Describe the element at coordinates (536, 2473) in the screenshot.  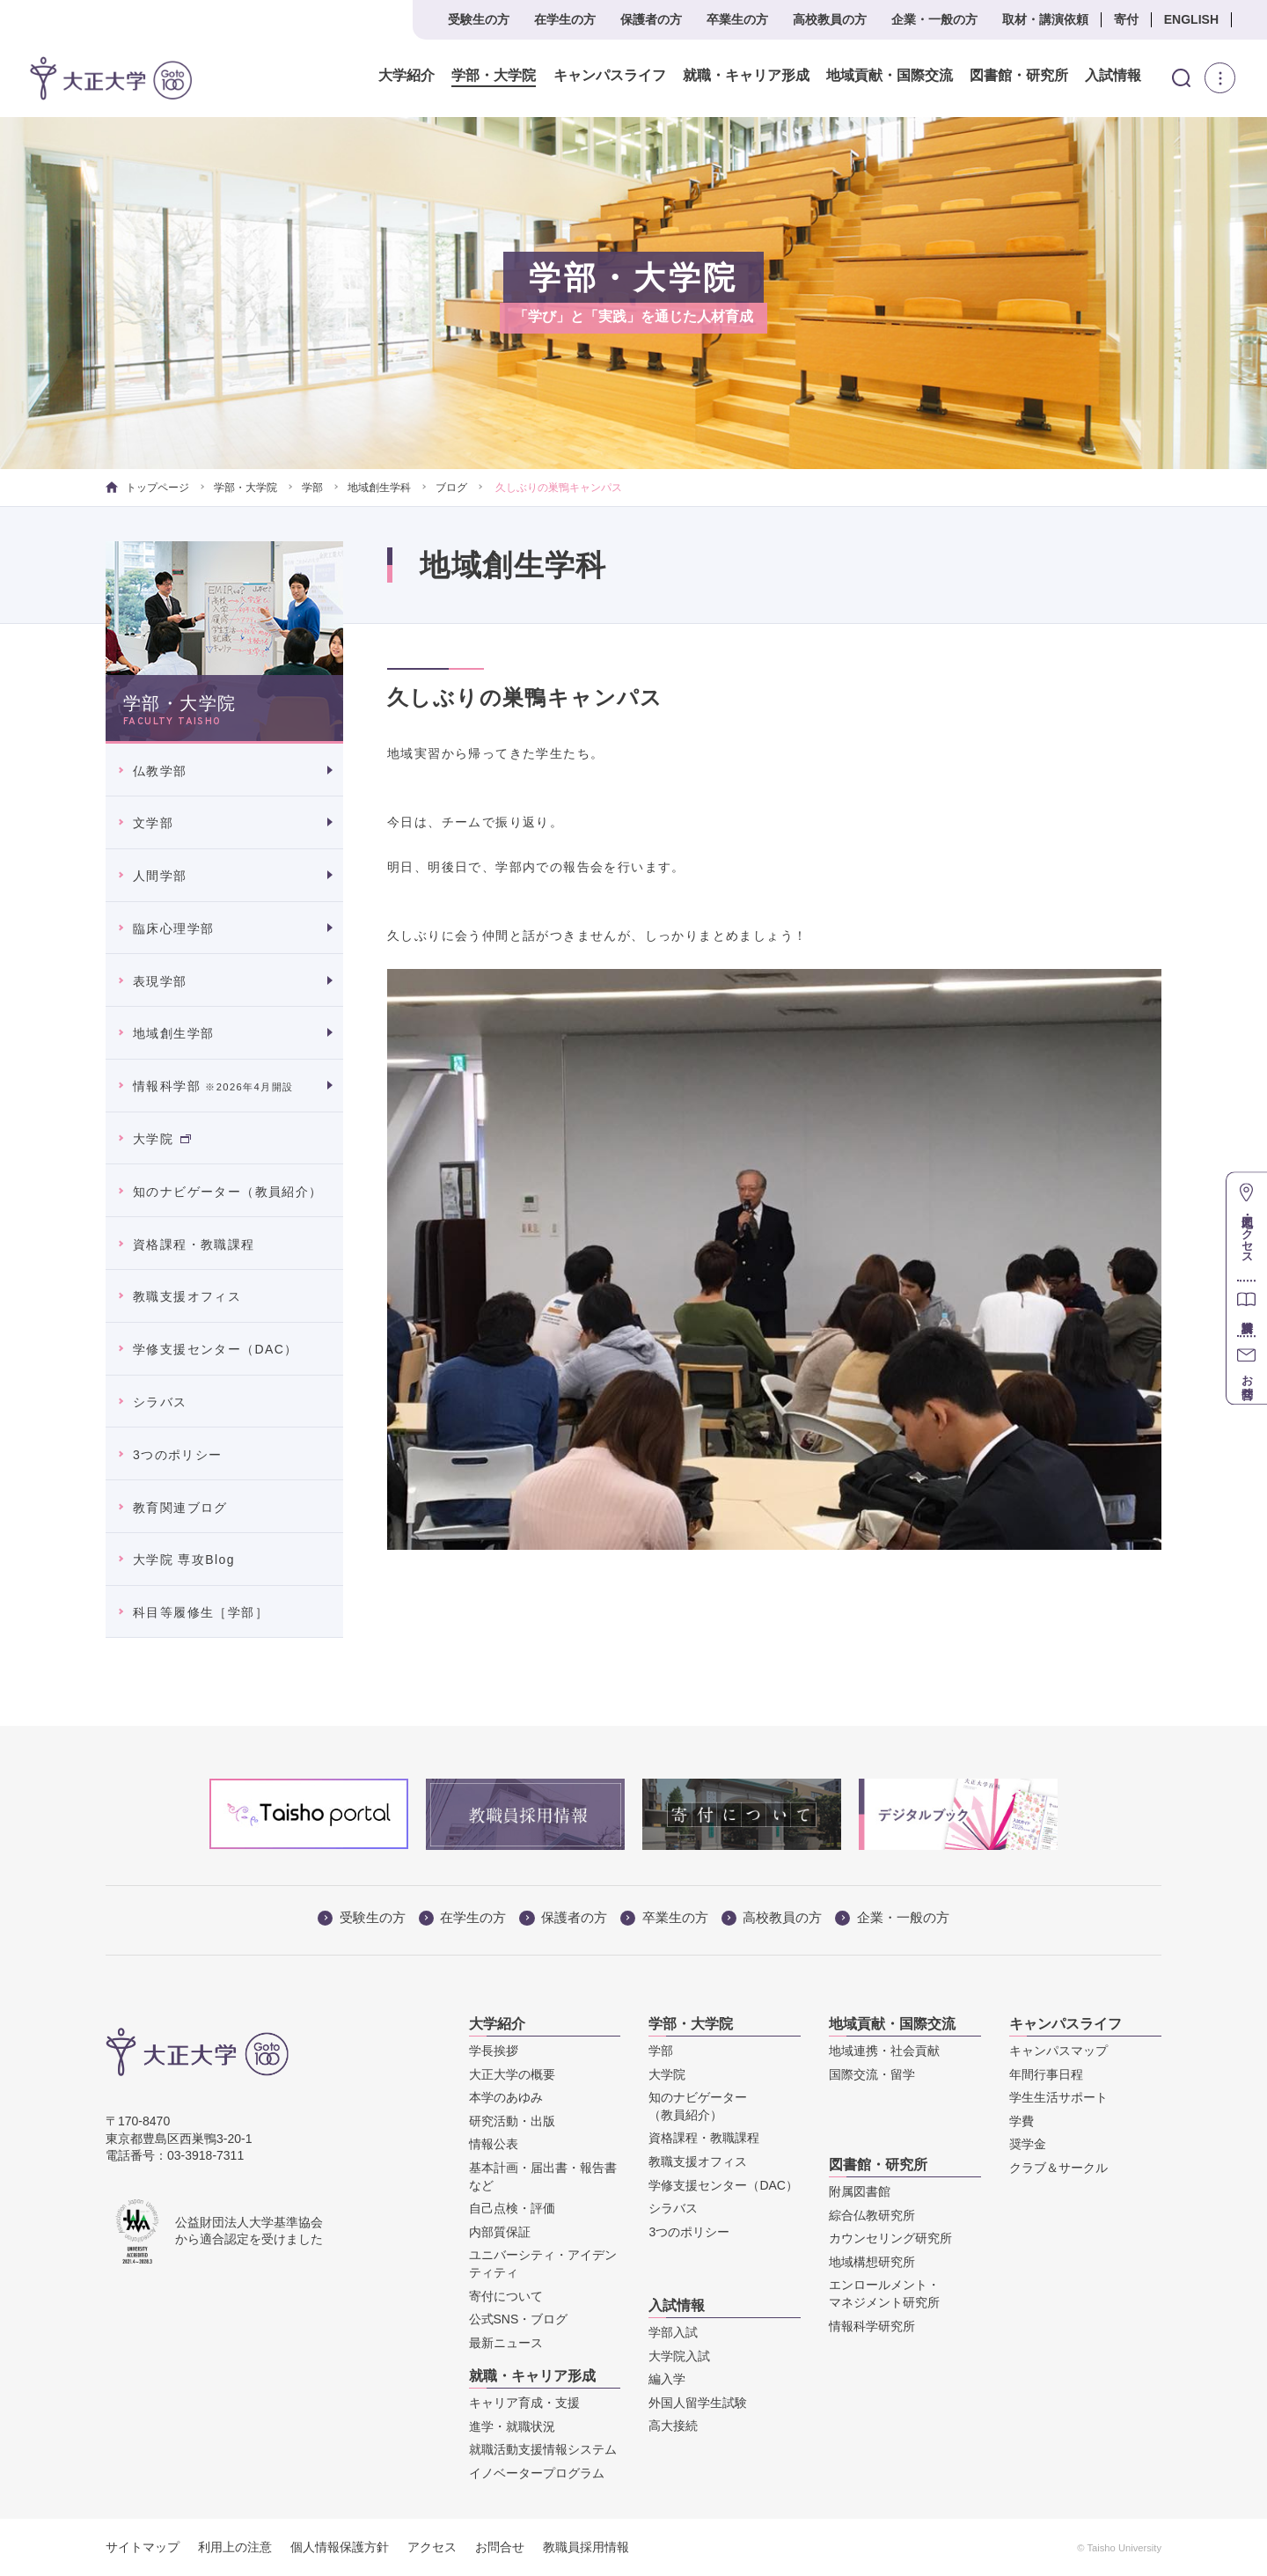
I see `イノベータープログラム` at that location.